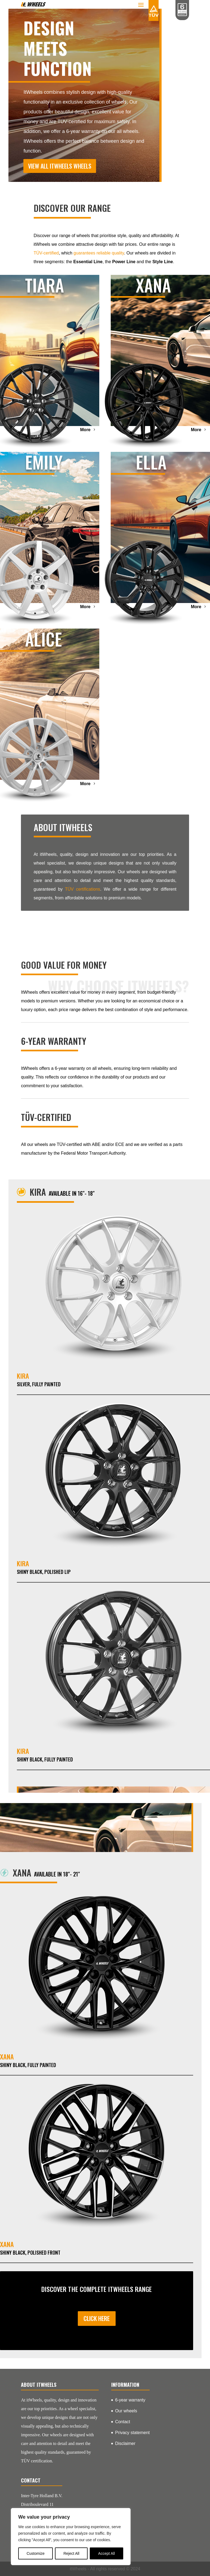  What do you see at coordinates (125, 2443) in the screenshot?
I see `Disclaimer` at bounding box center [125, 2443].